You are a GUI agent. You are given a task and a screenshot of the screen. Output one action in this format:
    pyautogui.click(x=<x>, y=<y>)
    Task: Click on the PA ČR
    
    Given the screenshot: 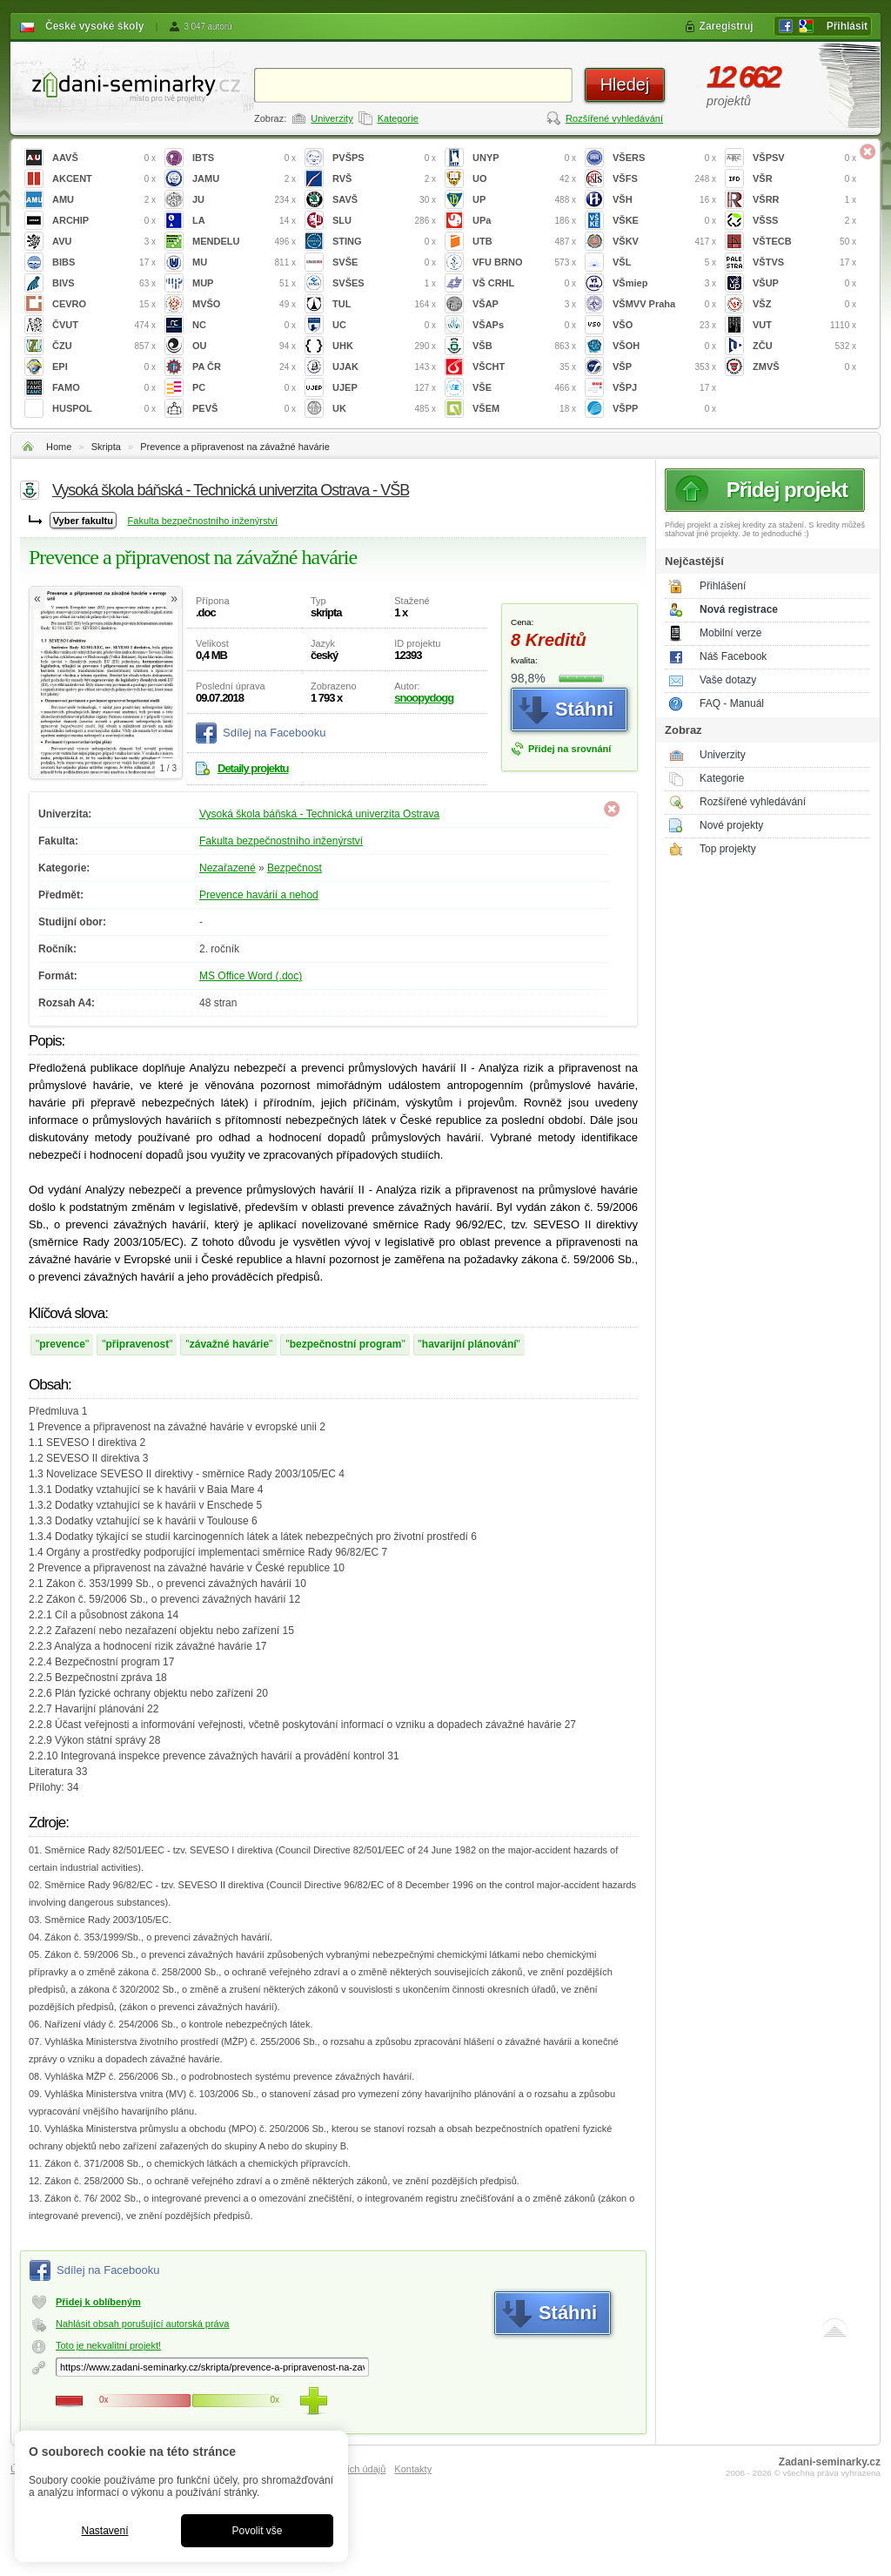 What is the action you would take?
    pyautogui.click(x=244, y=367)
    